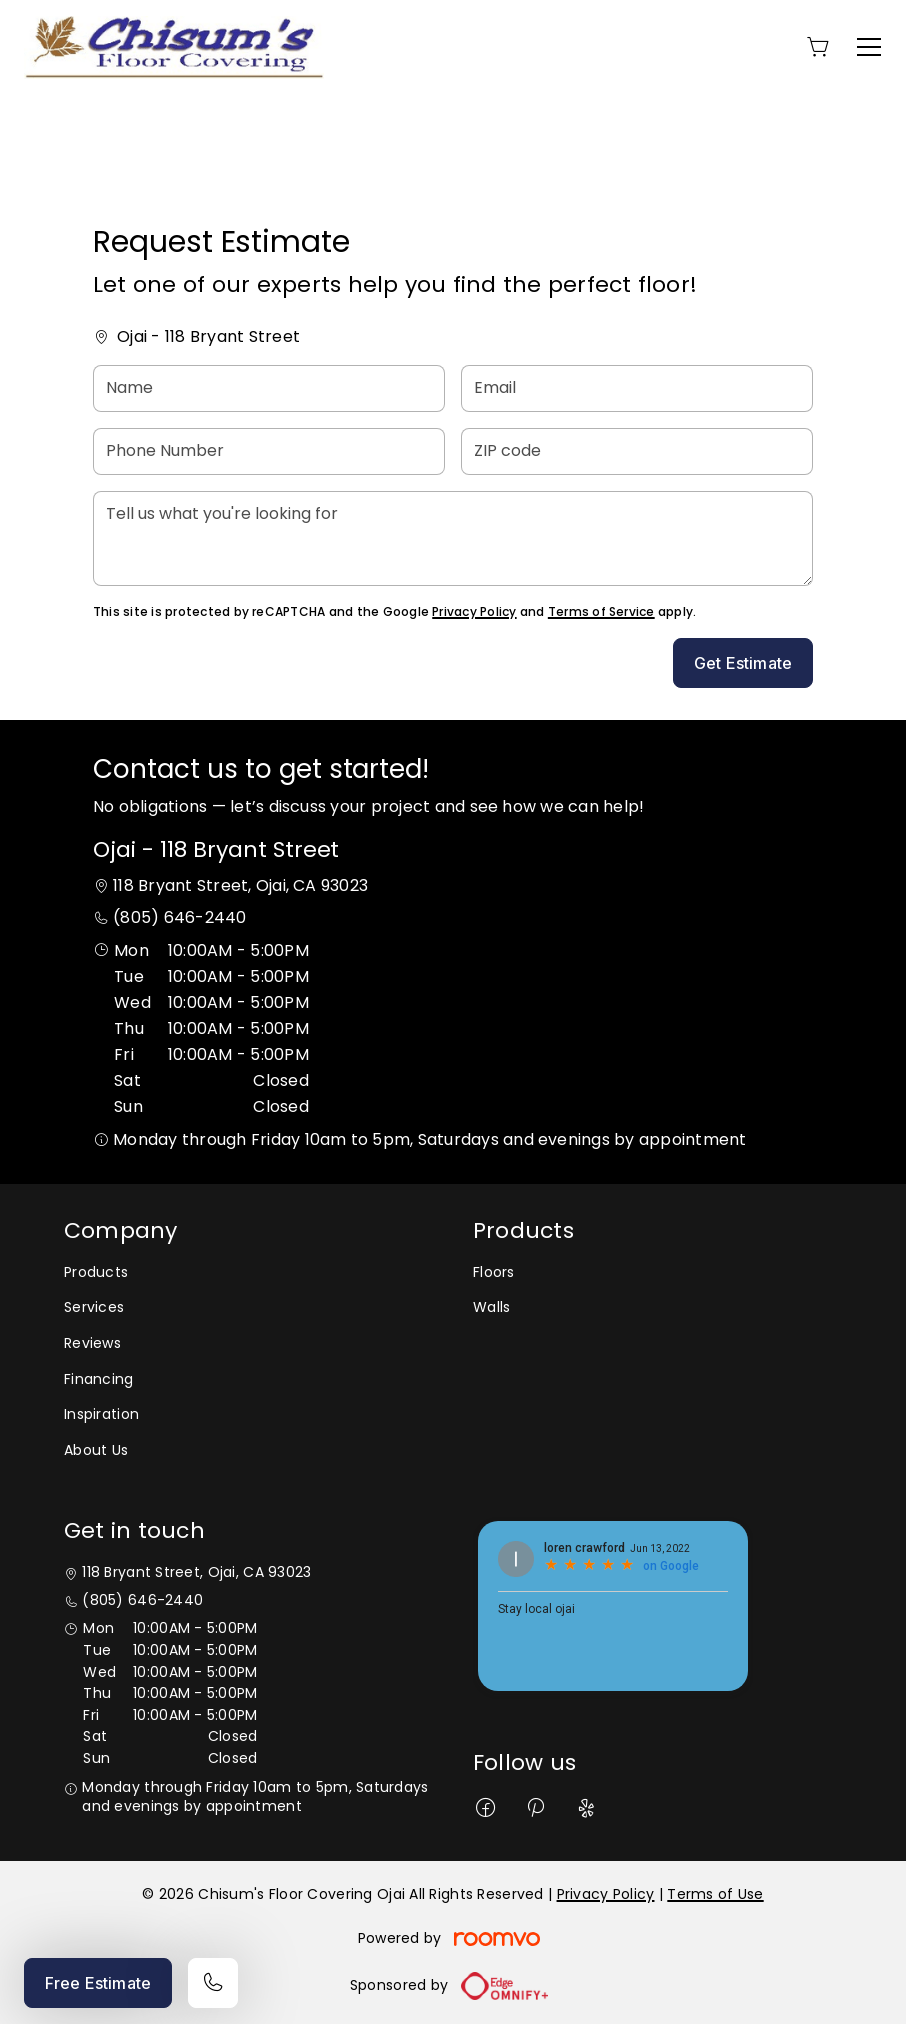  Describe the element at coordinates (743, 663) in the screenshot. I see `Get Estimate` at that location.